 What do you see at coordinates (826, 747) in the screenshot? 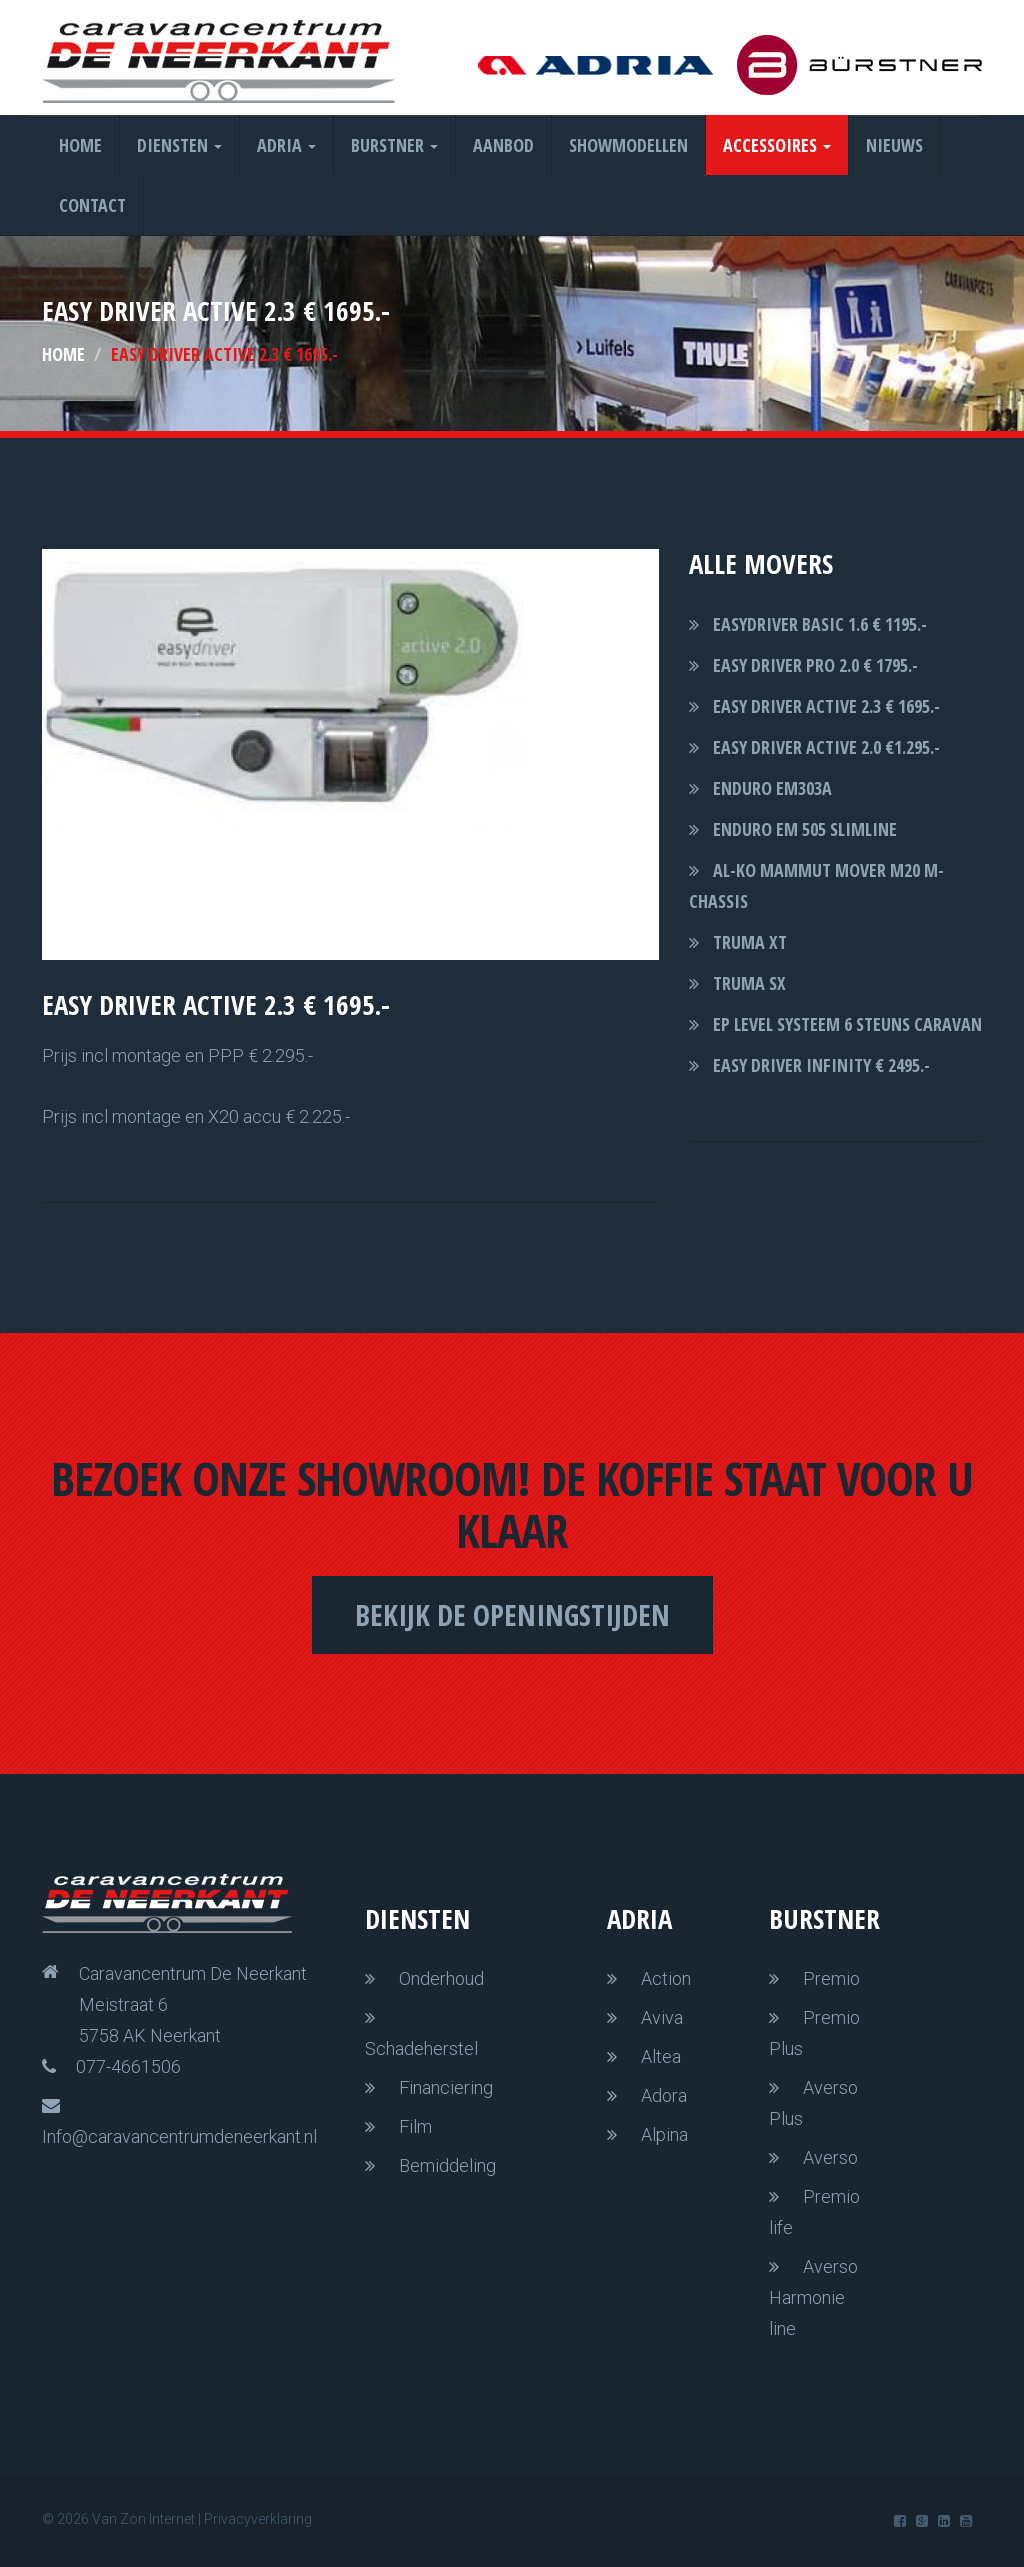
I see `easy driver active 2.0 €1.295.-` at bounding box center [826, 747].